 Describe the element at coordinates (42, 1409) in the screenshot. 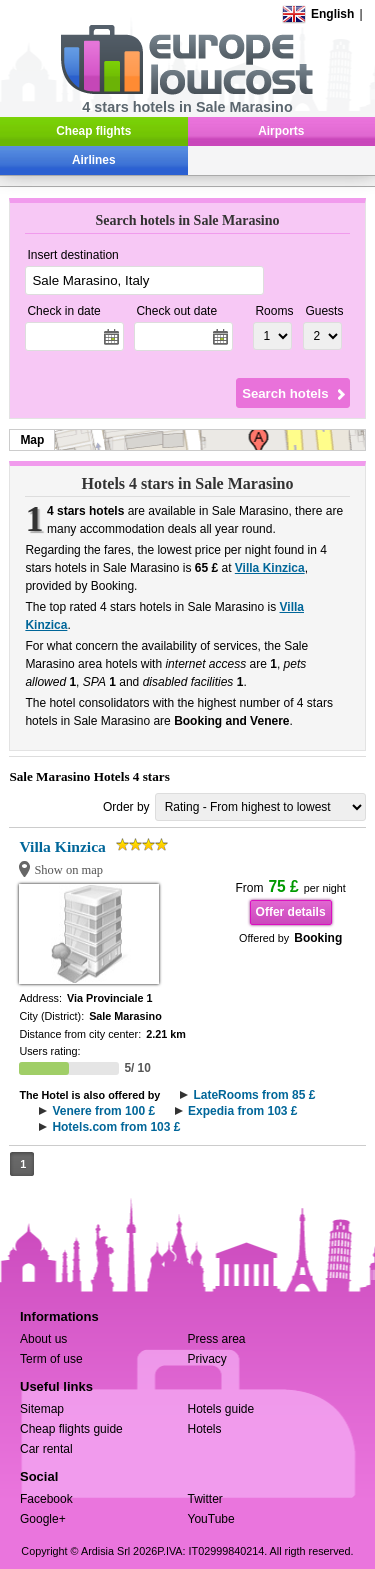

I see `Sitemap` at that location.